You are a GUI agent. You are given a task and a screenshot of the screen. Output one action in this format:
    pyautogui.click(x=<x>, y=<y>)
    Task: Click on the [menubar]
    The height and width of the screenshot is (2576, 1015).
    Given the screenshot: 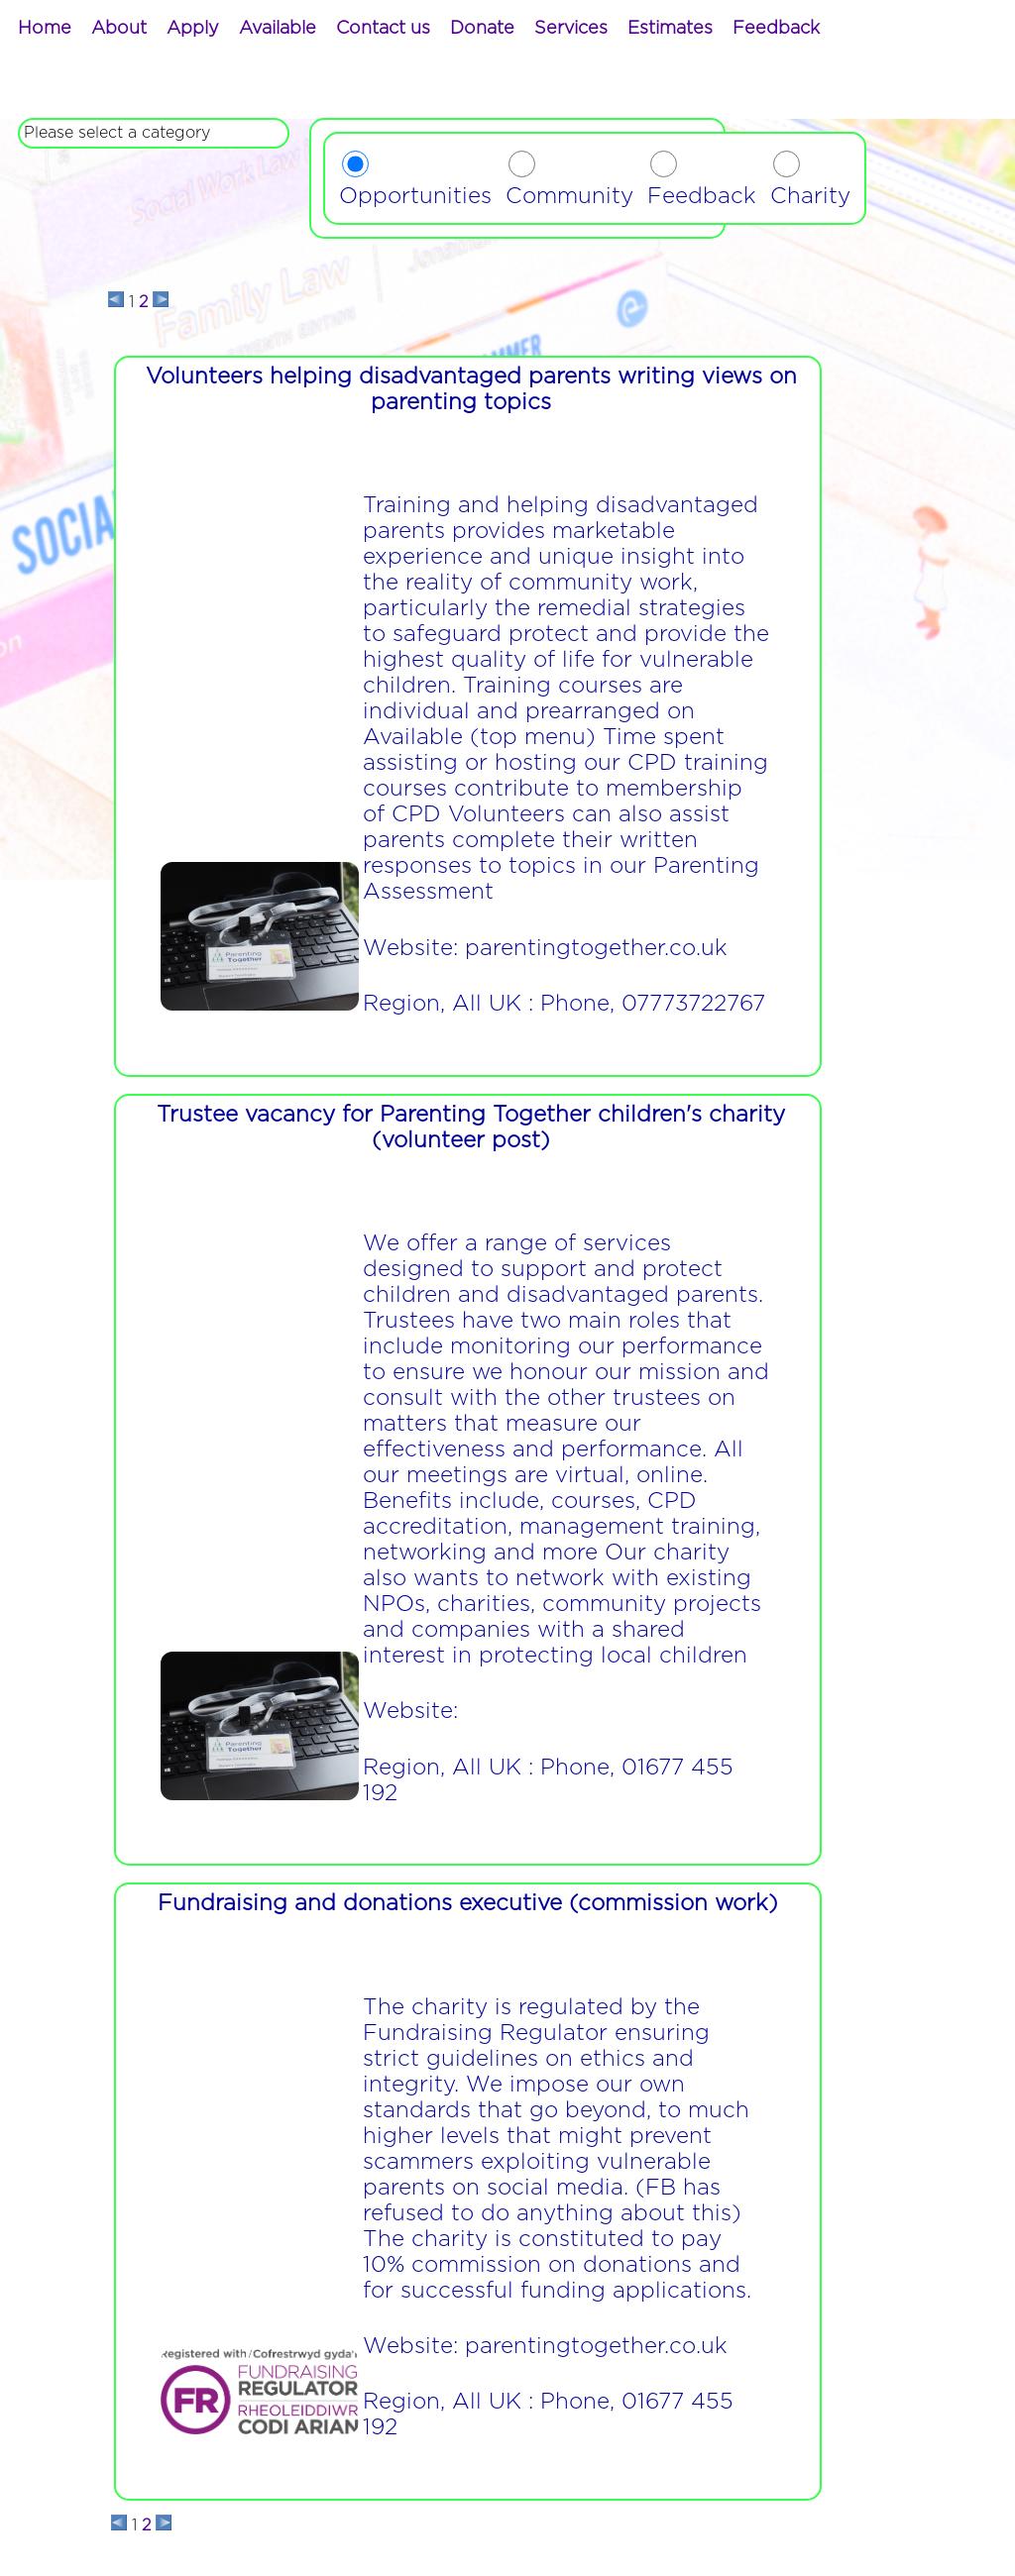 What is the action you would take?
    pyautogui.click(x=419, y=29)
    